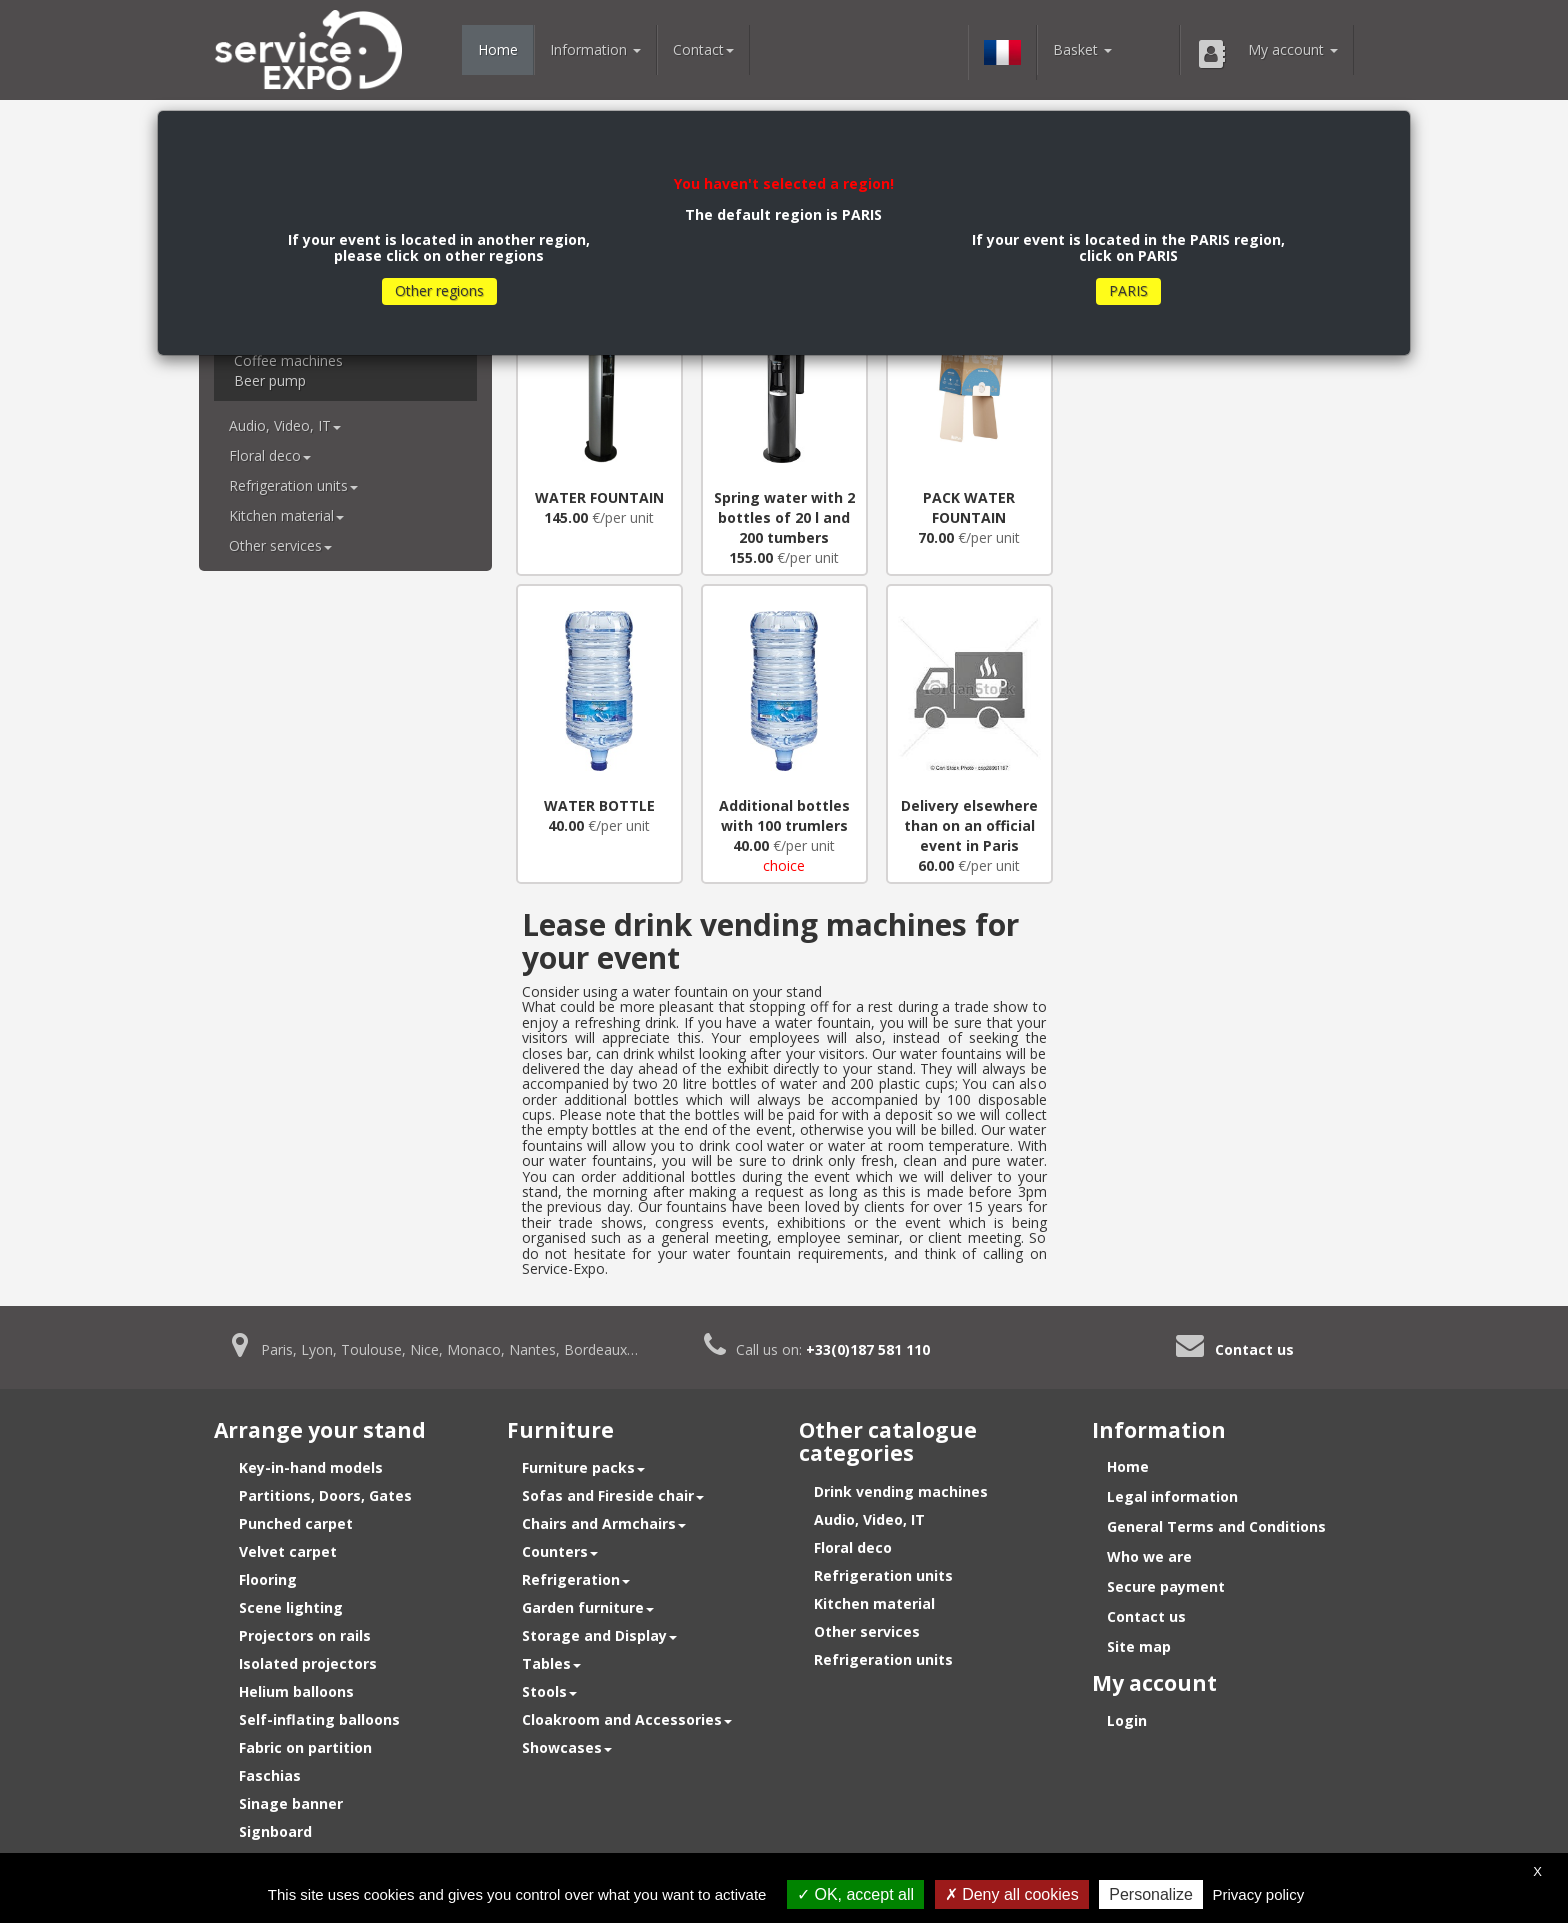 This screenshot has height=1923, width=1568. Describe the element at coordinates (439, 290) in the screenshot. I see `Other regions` at that location.